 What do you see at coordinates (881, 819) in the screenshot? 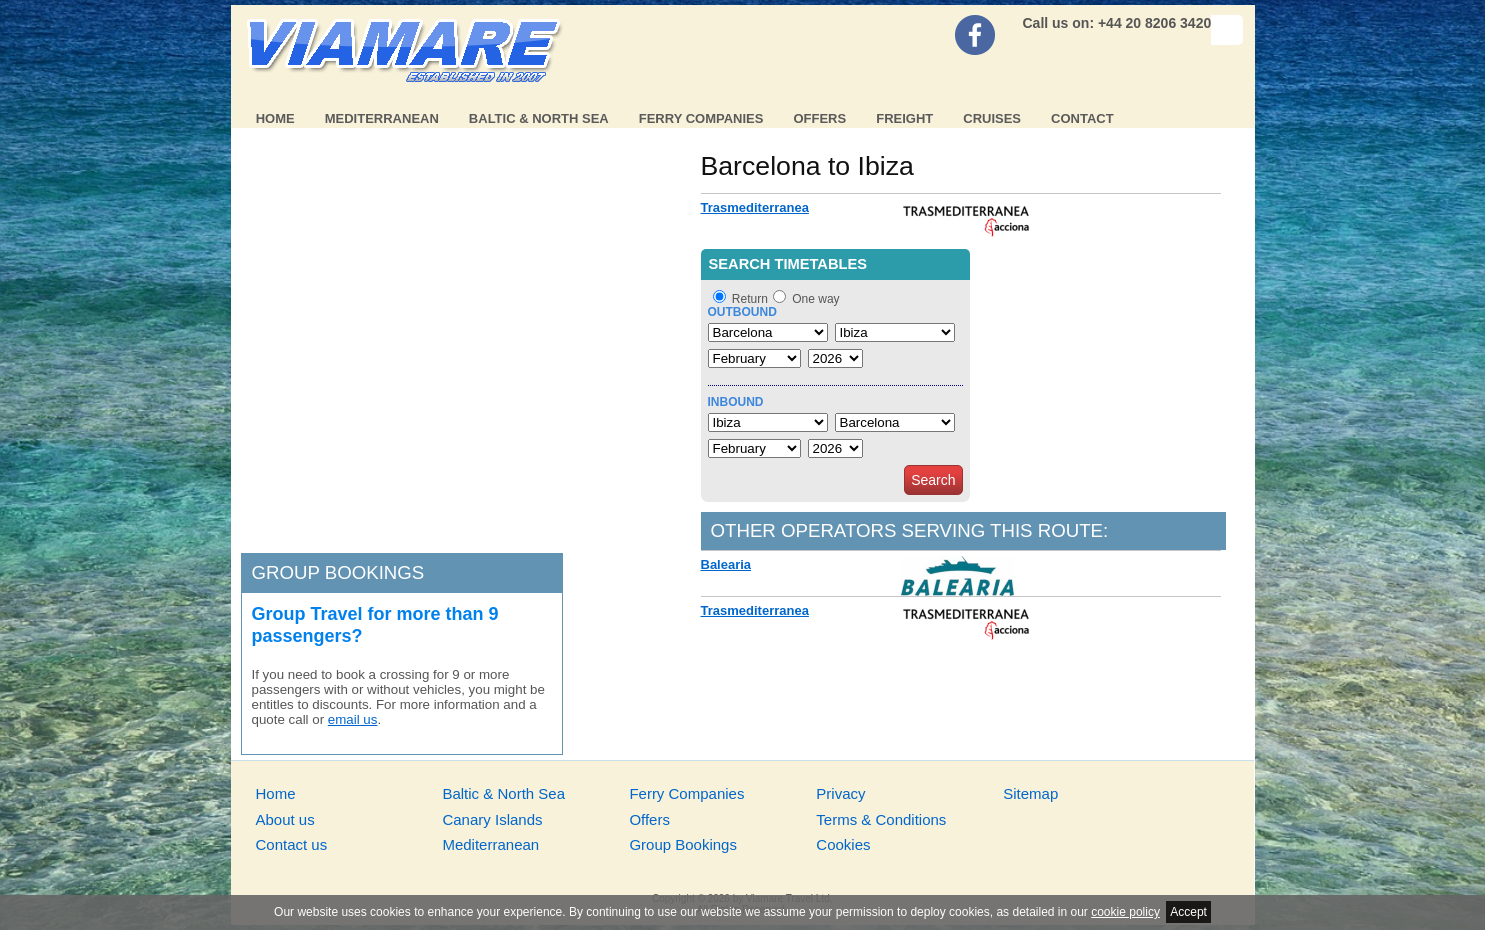
I see `Terms & Conditions` at bounding box center [881, 819].